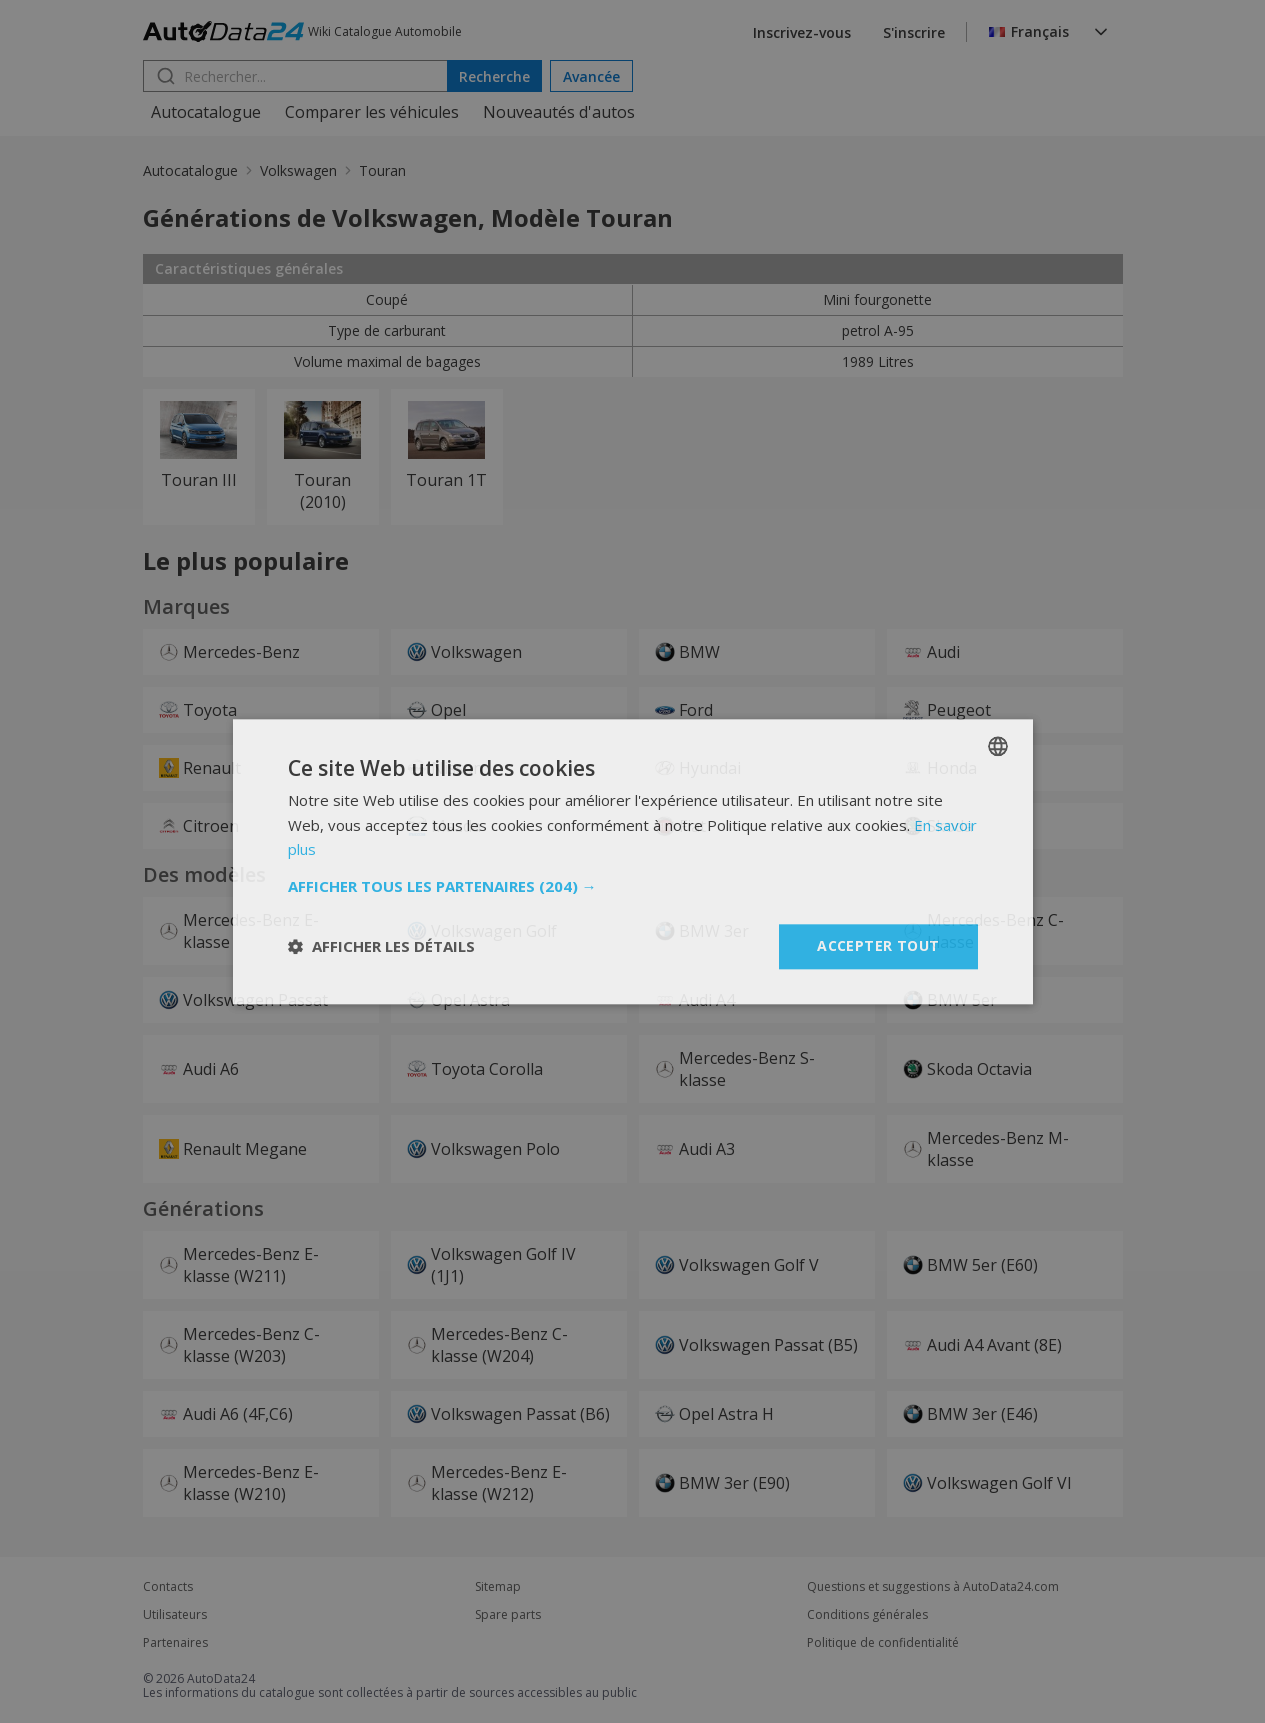  I want to click on Partenaires, so click(175, 1643).